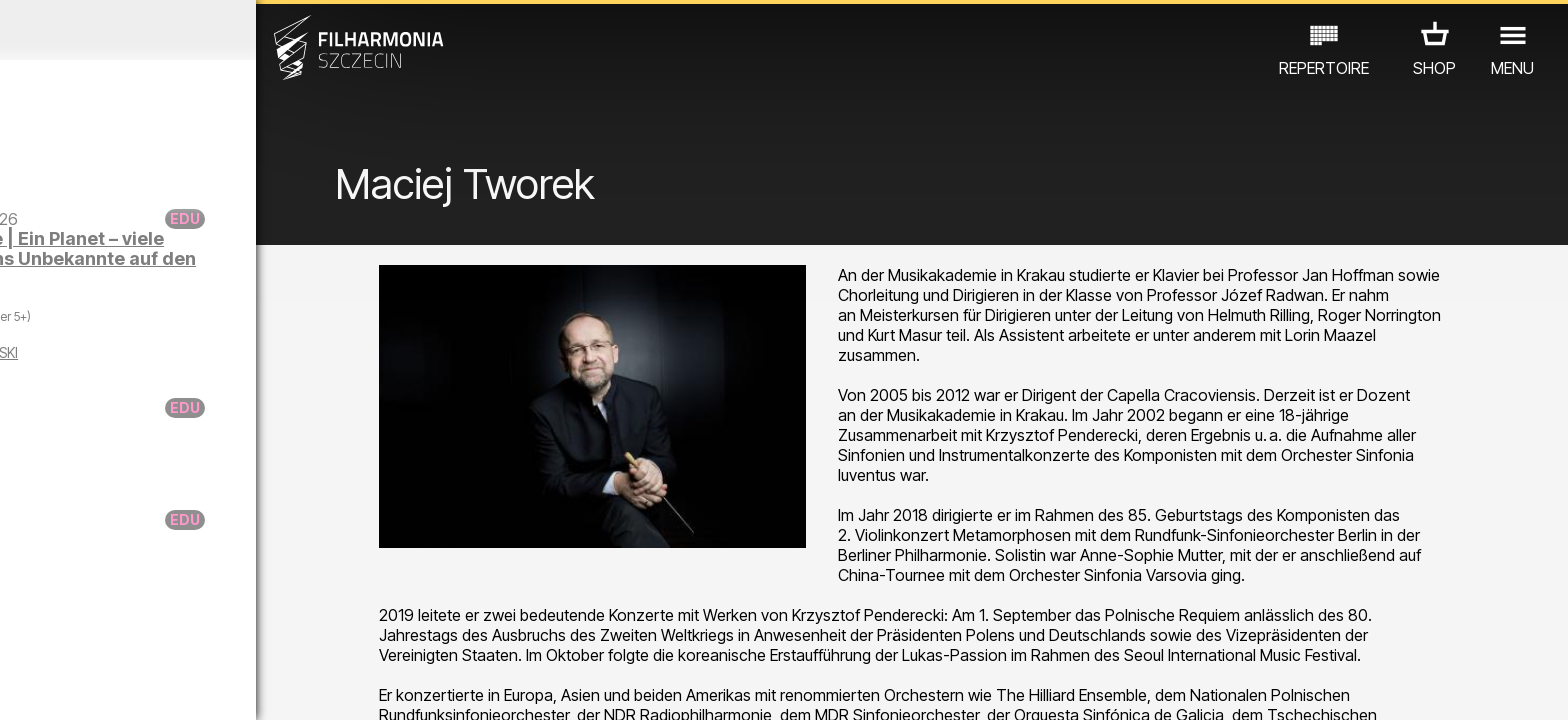 The image size is (1568, 720). I want to click on 11, so click(342, 686).